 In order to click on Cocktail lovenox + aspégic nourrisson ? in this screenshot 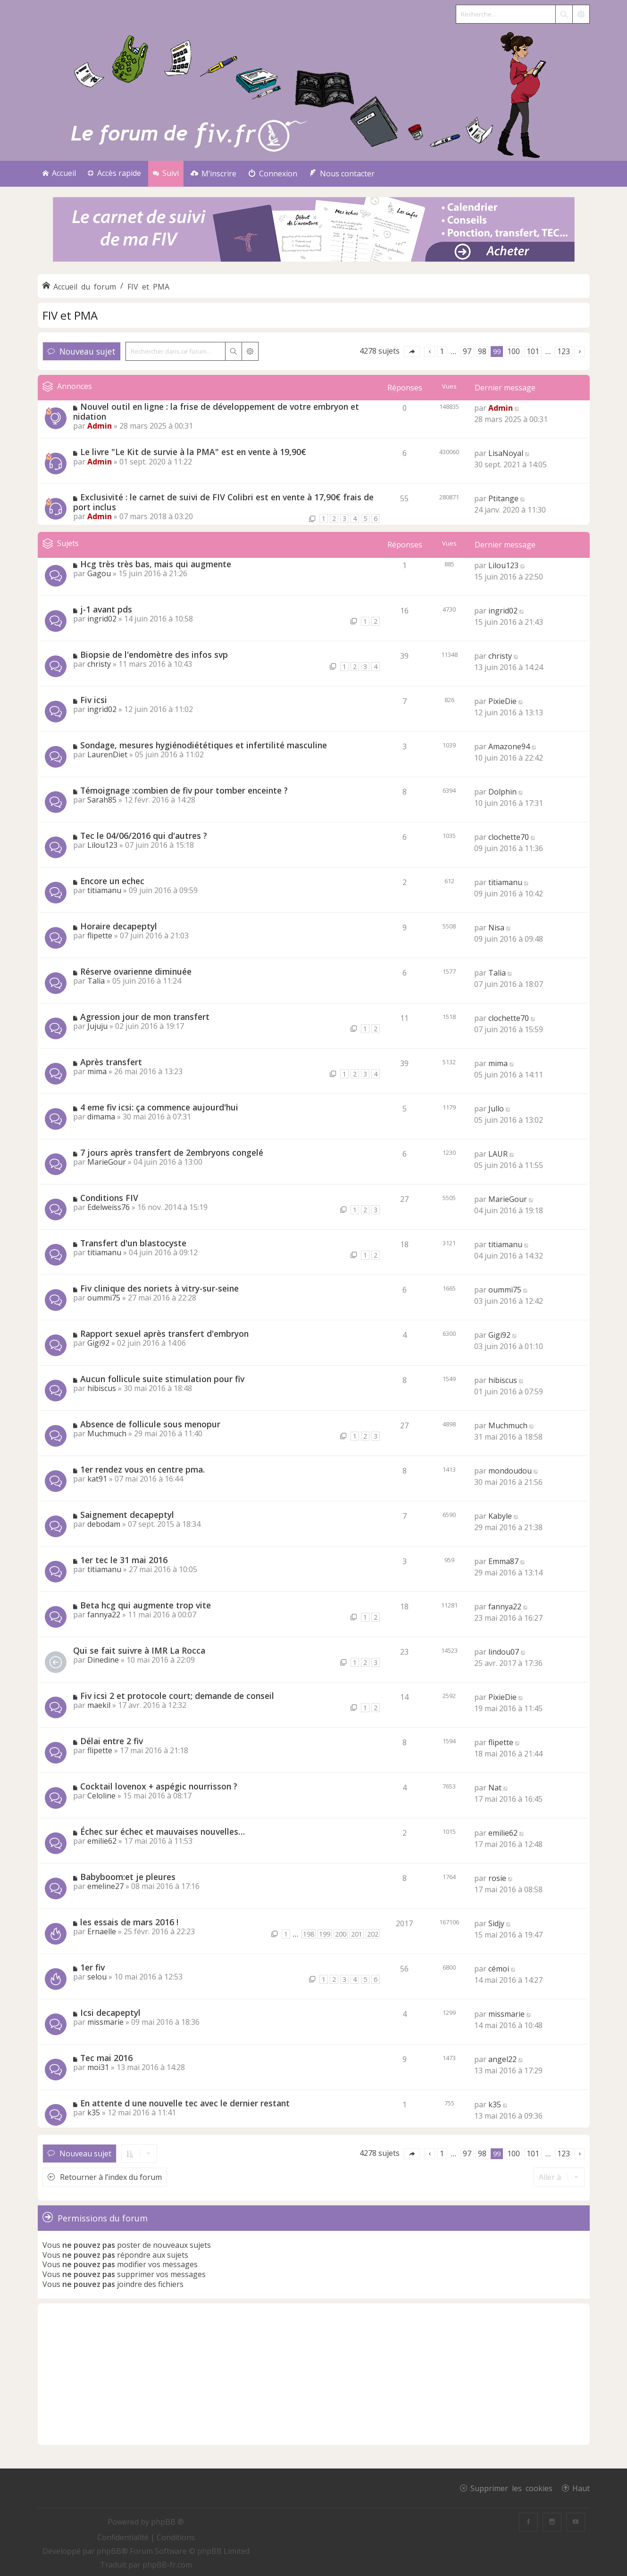, I will do `click(158, 1786)`.